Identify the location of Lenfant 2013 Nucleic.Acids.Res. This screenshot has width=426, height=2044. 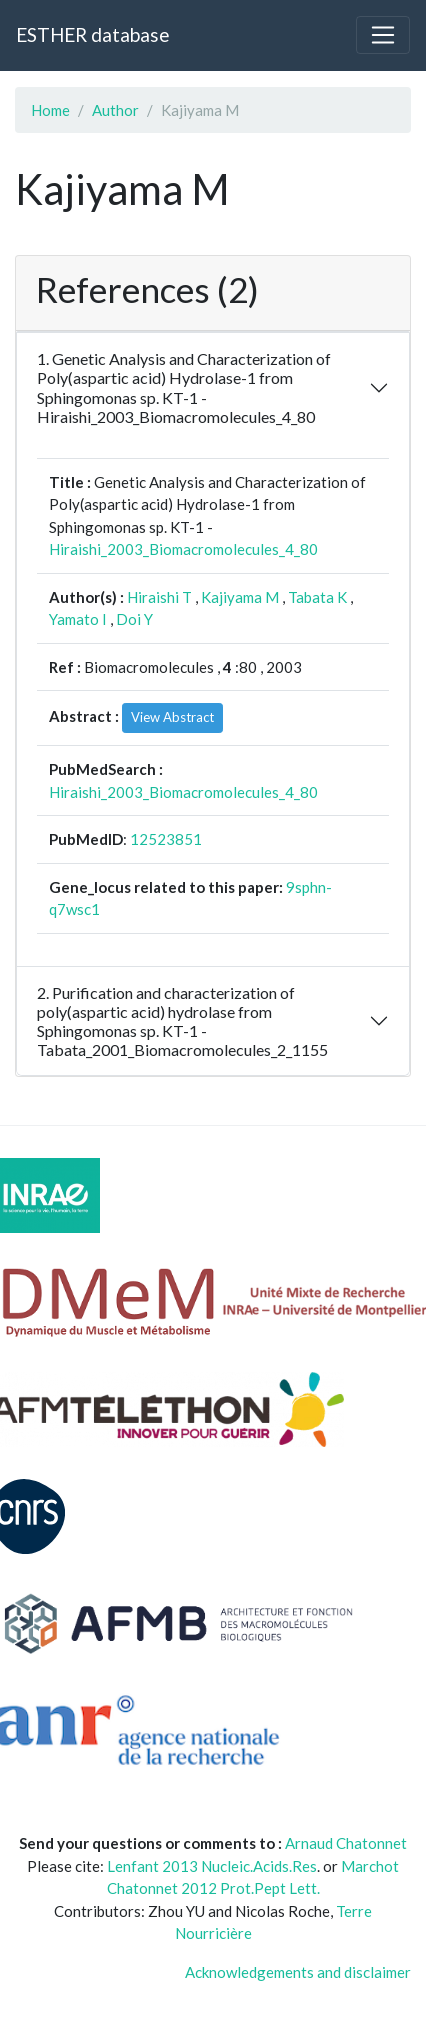
(212, 1866).